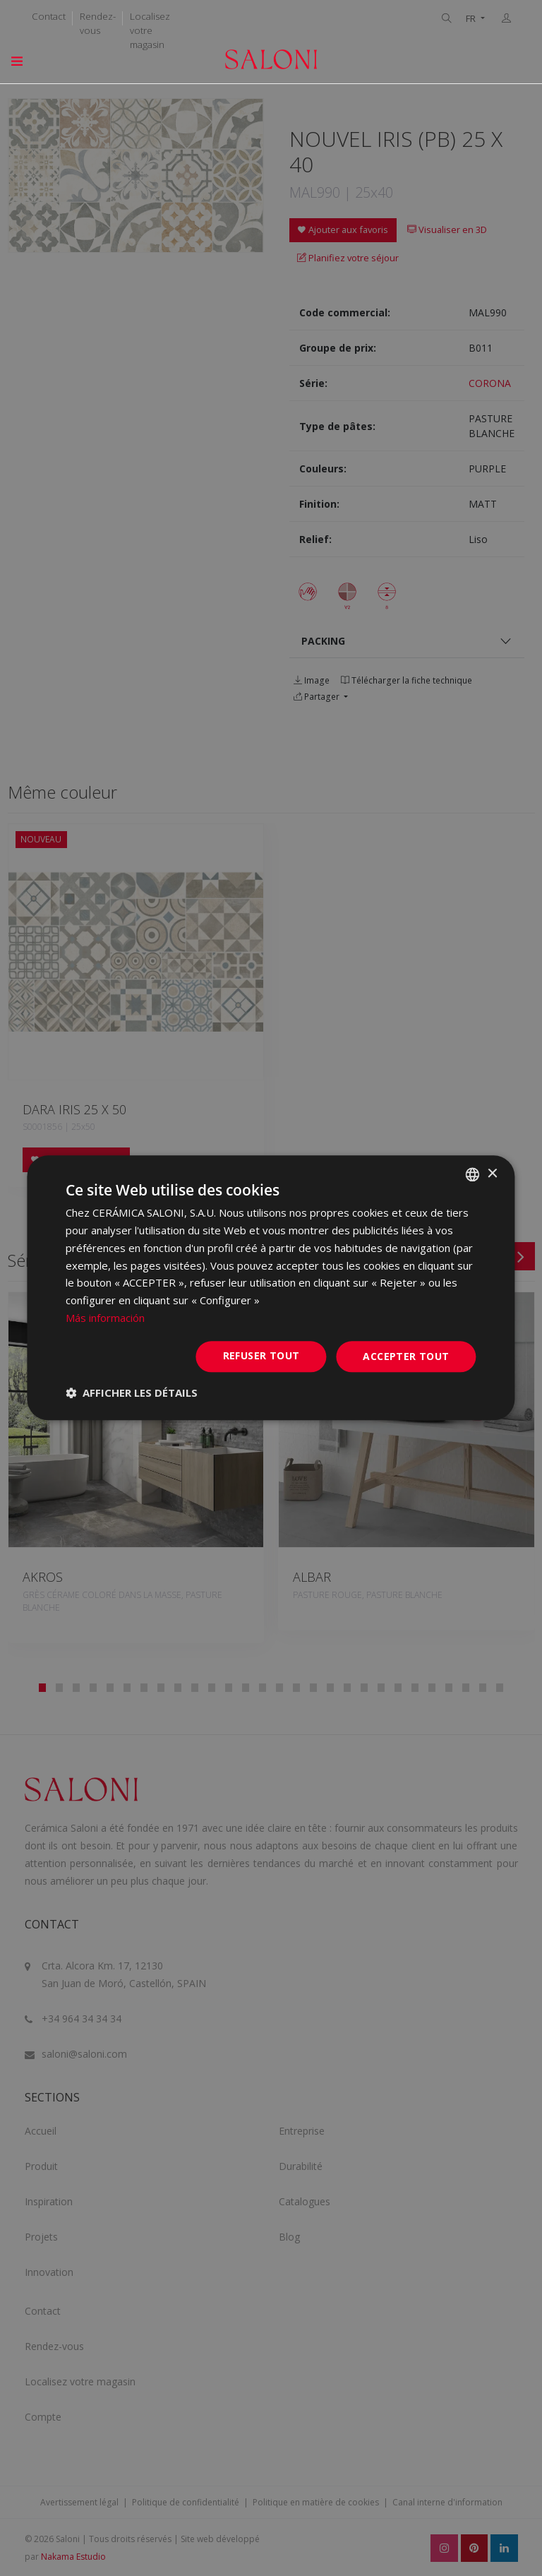  What do you see at coordinates (472, 19) in the screenshot?
I see `FR` at bounding box center [472, 19].